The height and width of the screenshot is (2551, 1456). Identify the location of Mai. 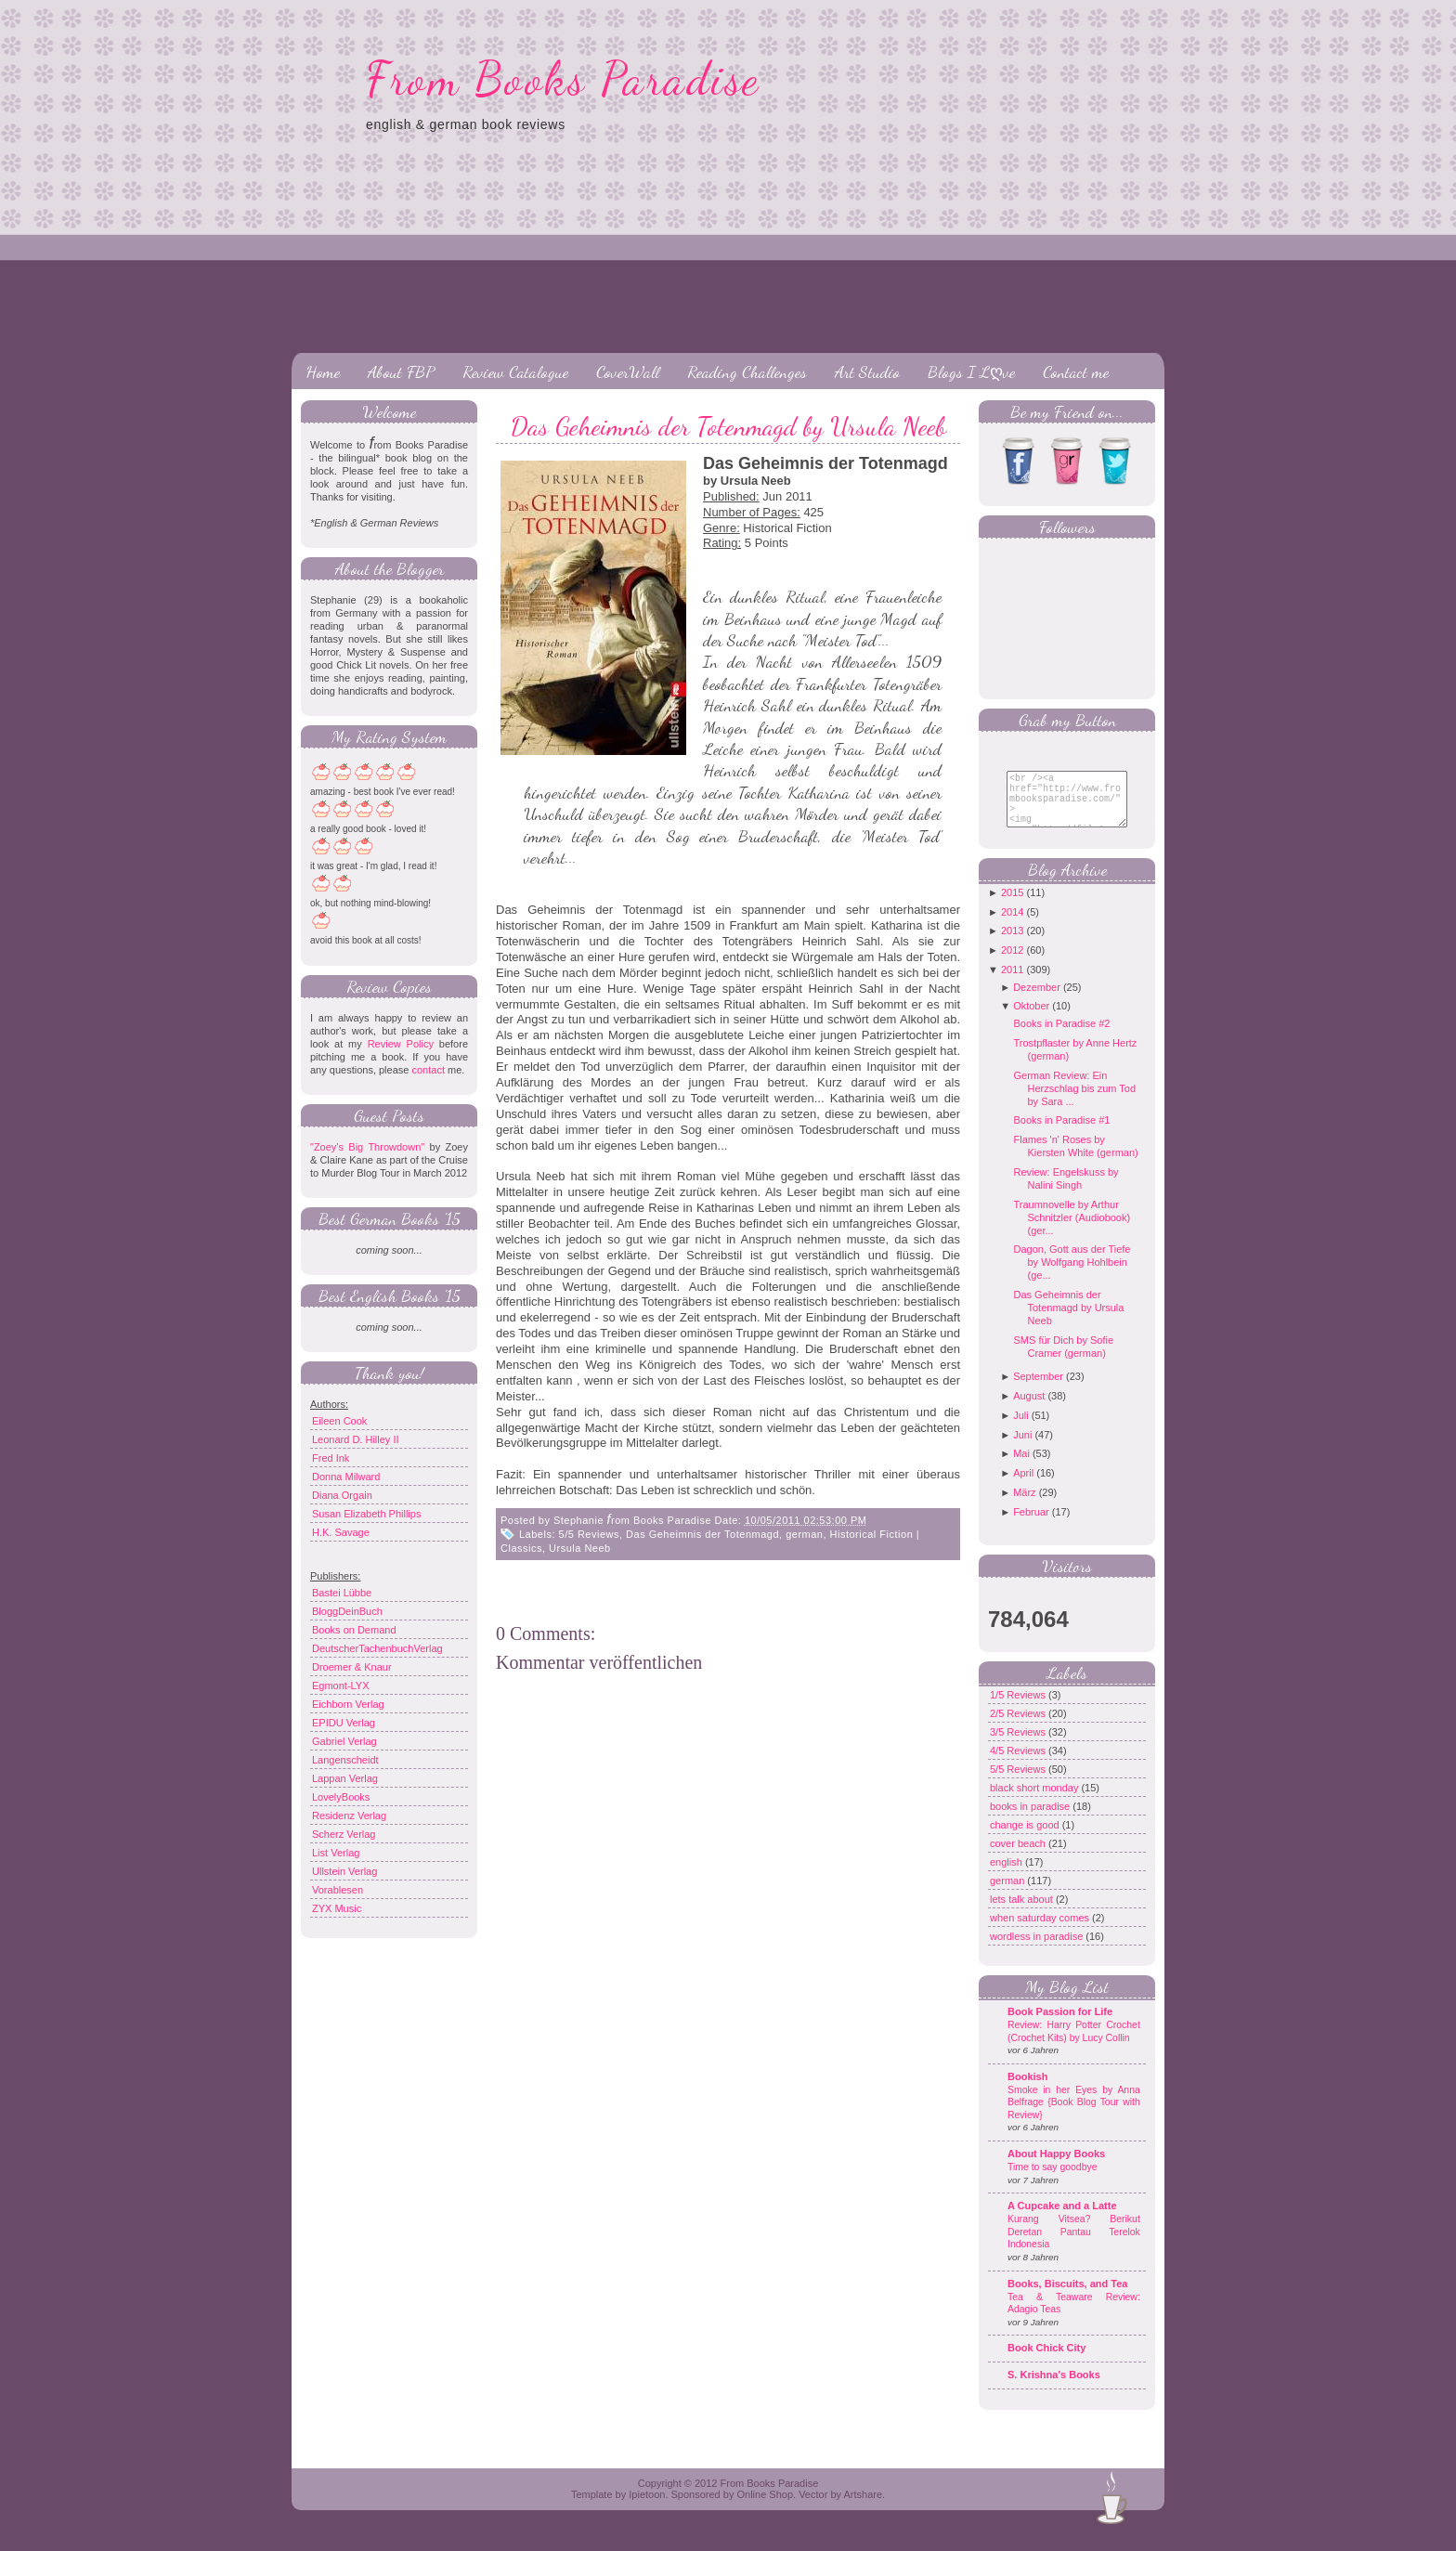
(1021, 1467).